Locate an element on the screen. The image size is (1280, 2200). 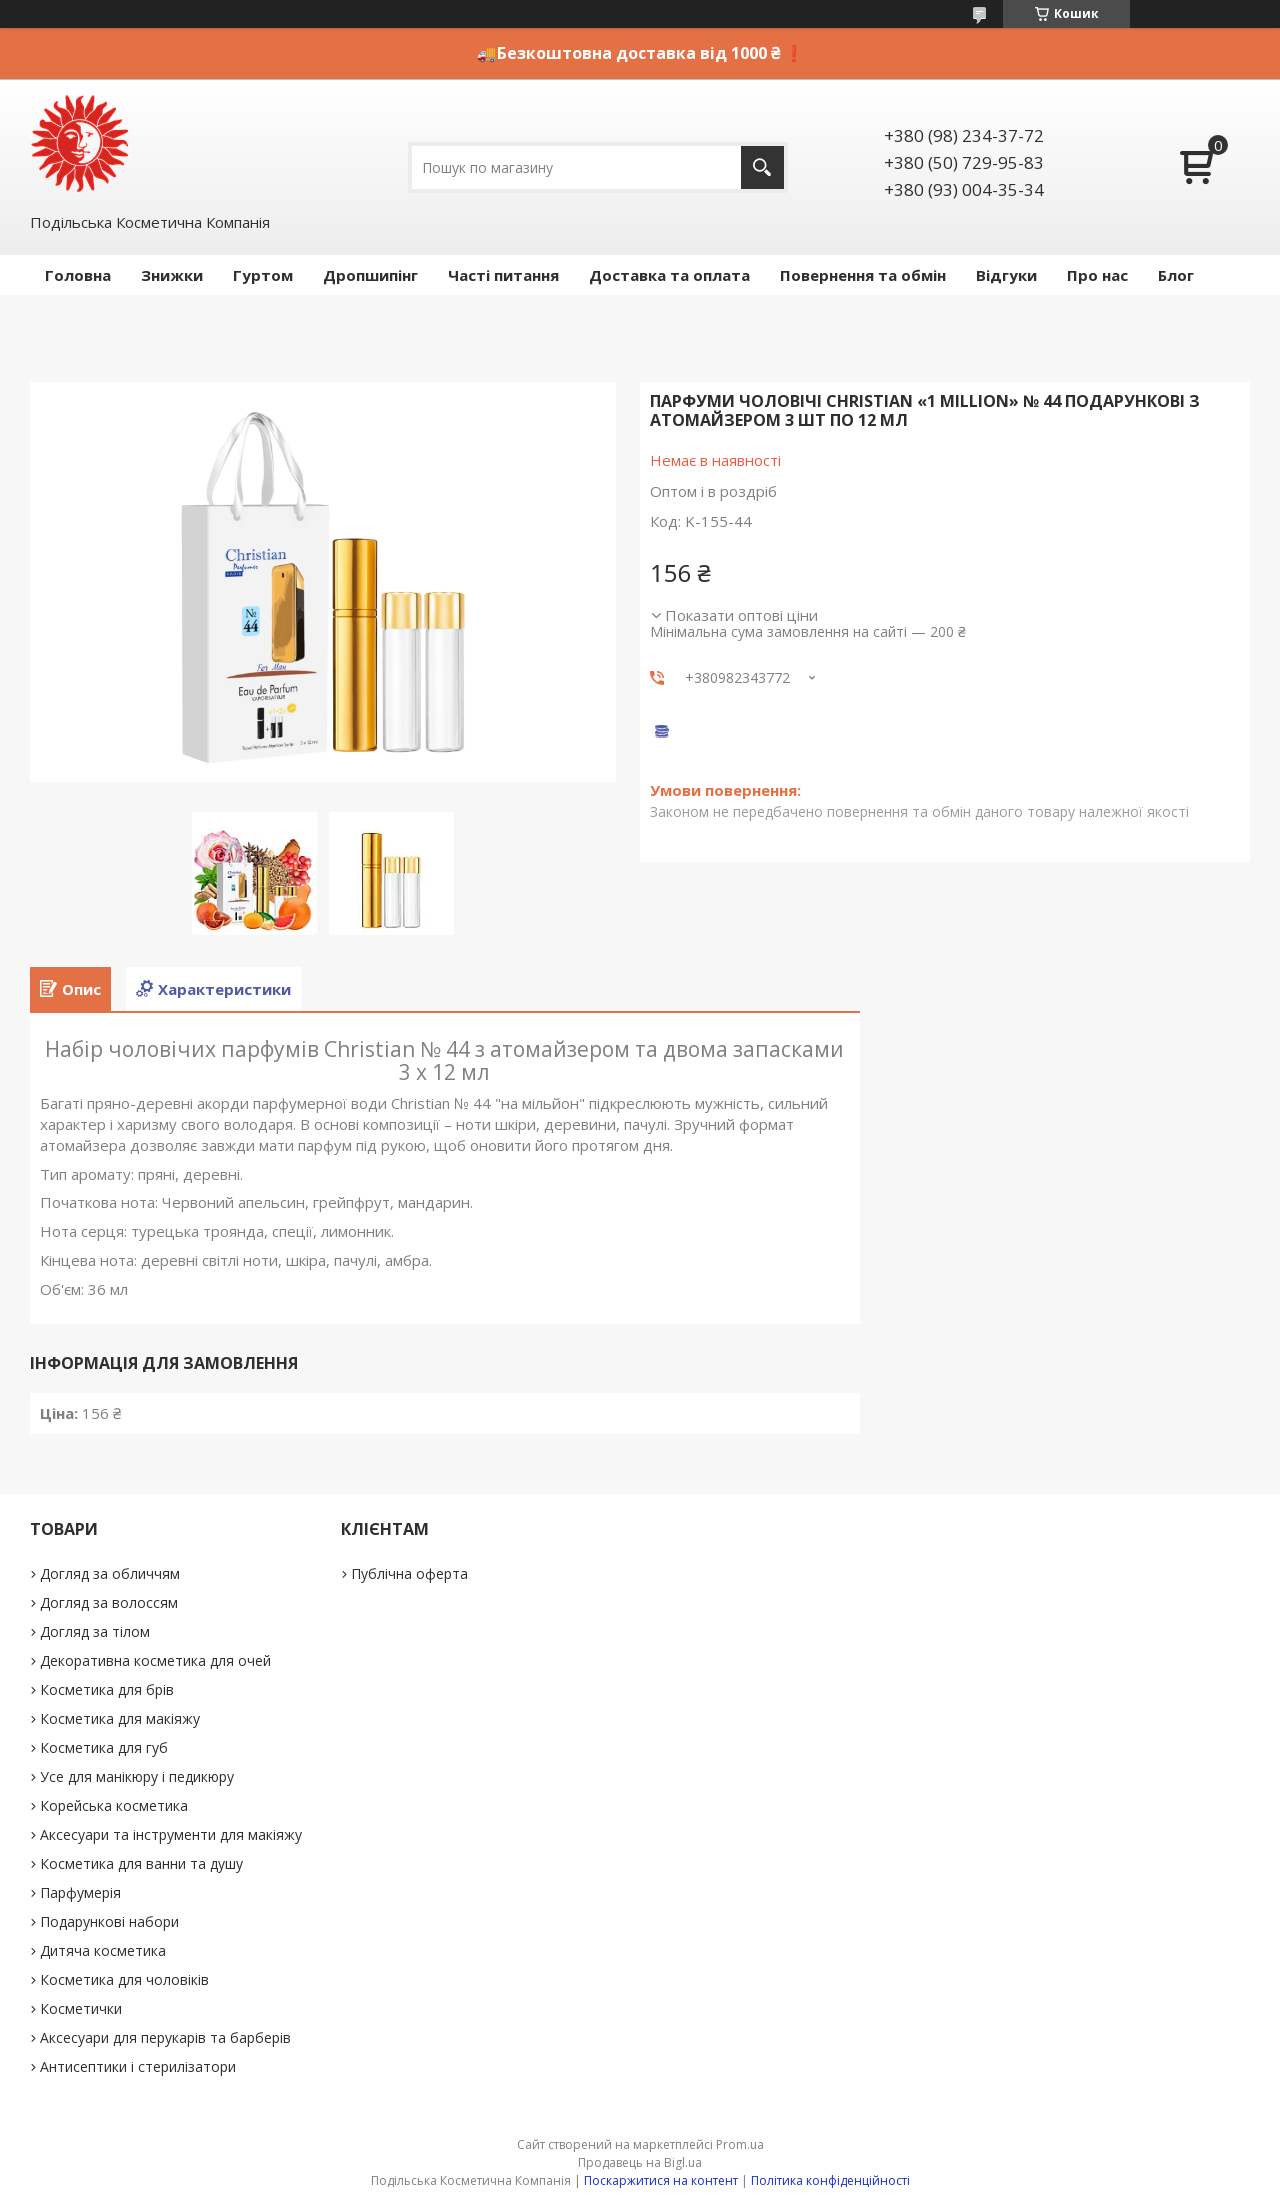
Догляд за тілом is located at coordinates (95, 1631).